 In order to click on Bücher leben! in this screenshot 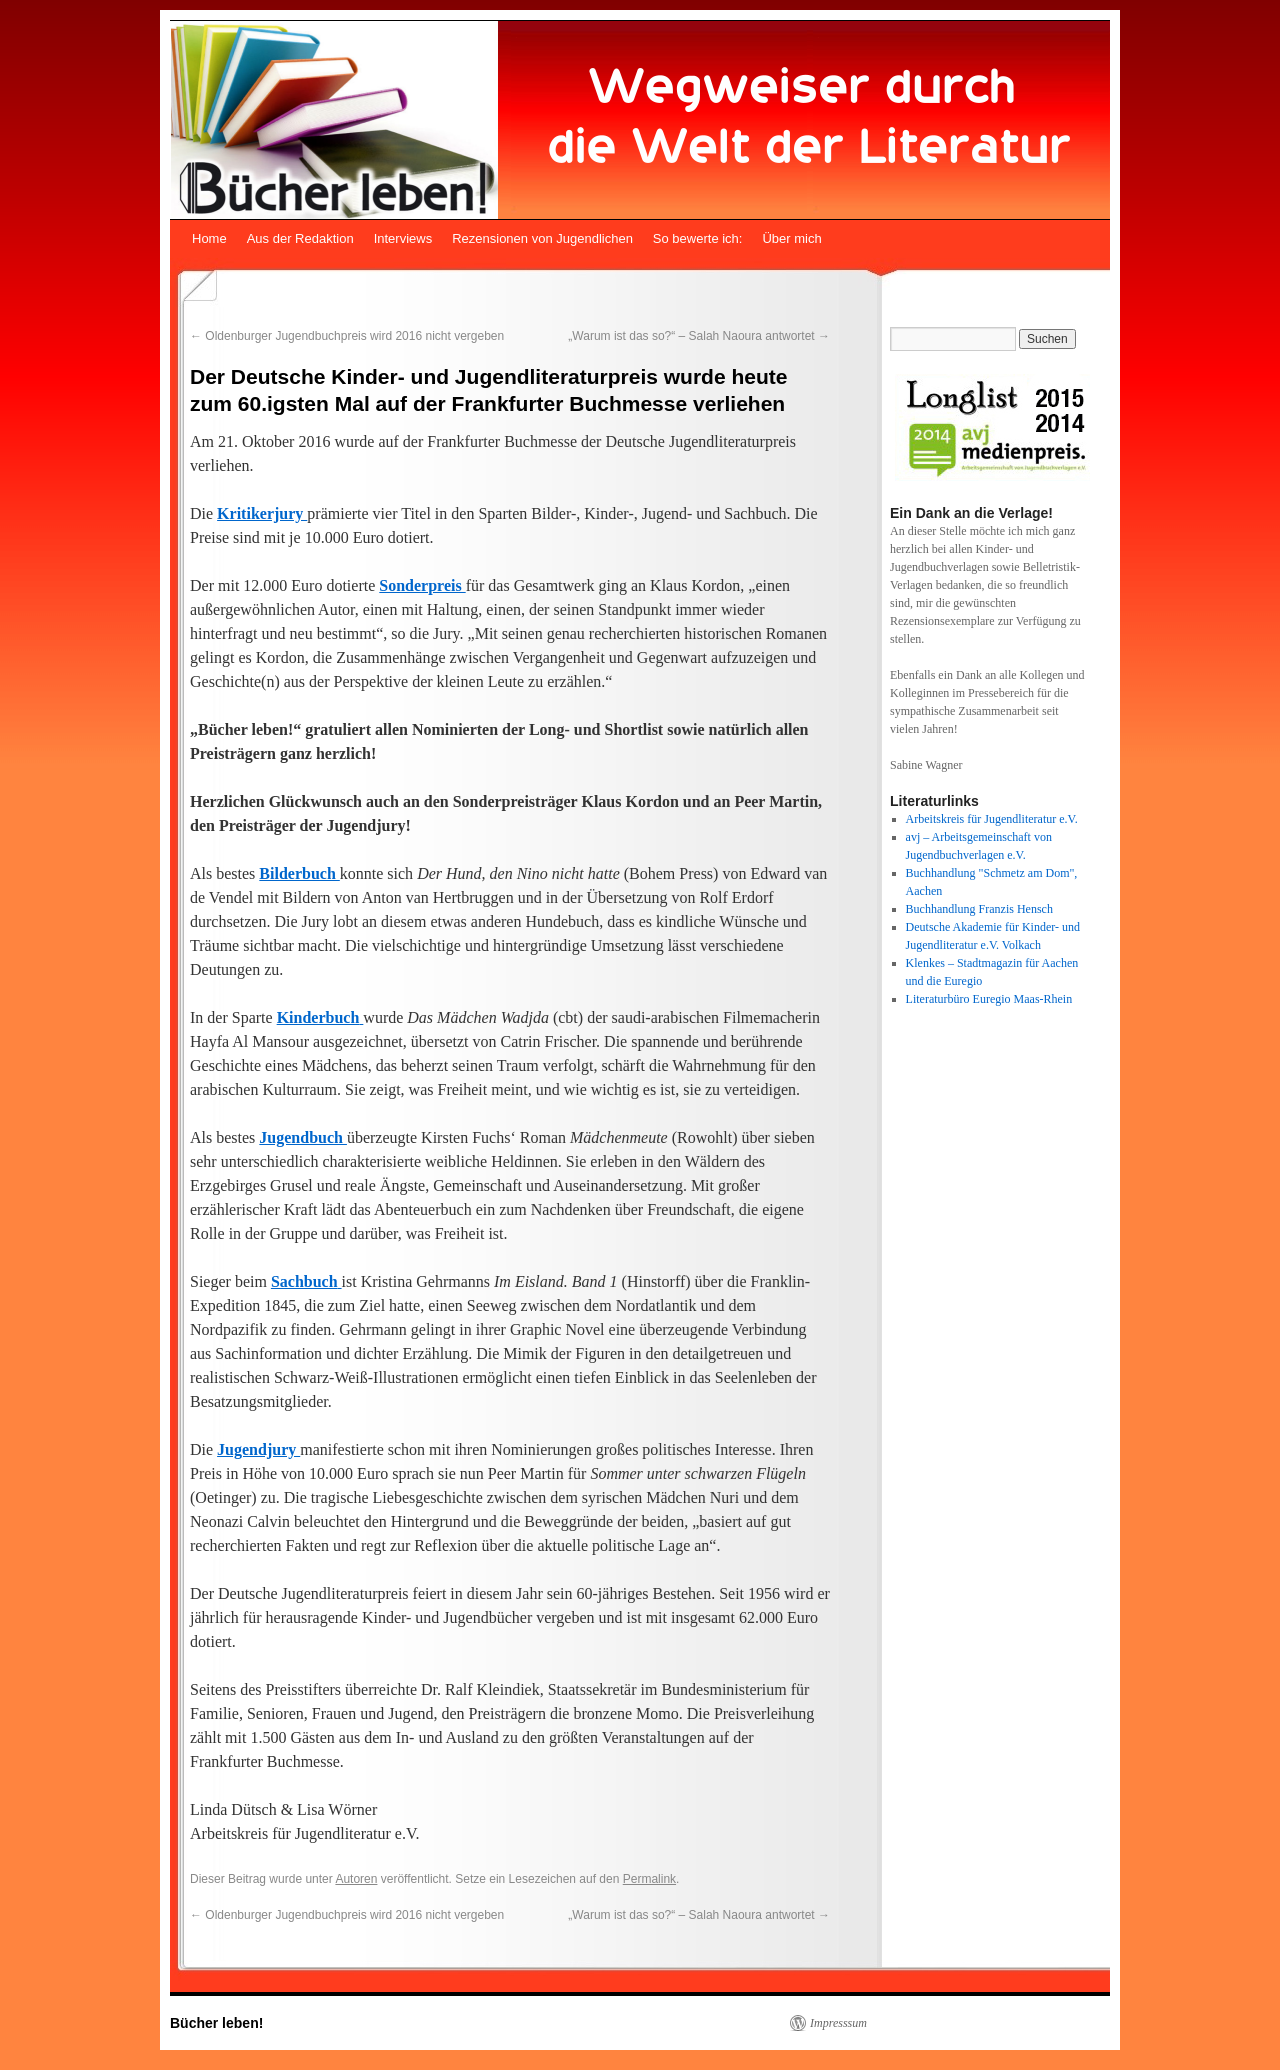, I will do `click(216, 2023)`.